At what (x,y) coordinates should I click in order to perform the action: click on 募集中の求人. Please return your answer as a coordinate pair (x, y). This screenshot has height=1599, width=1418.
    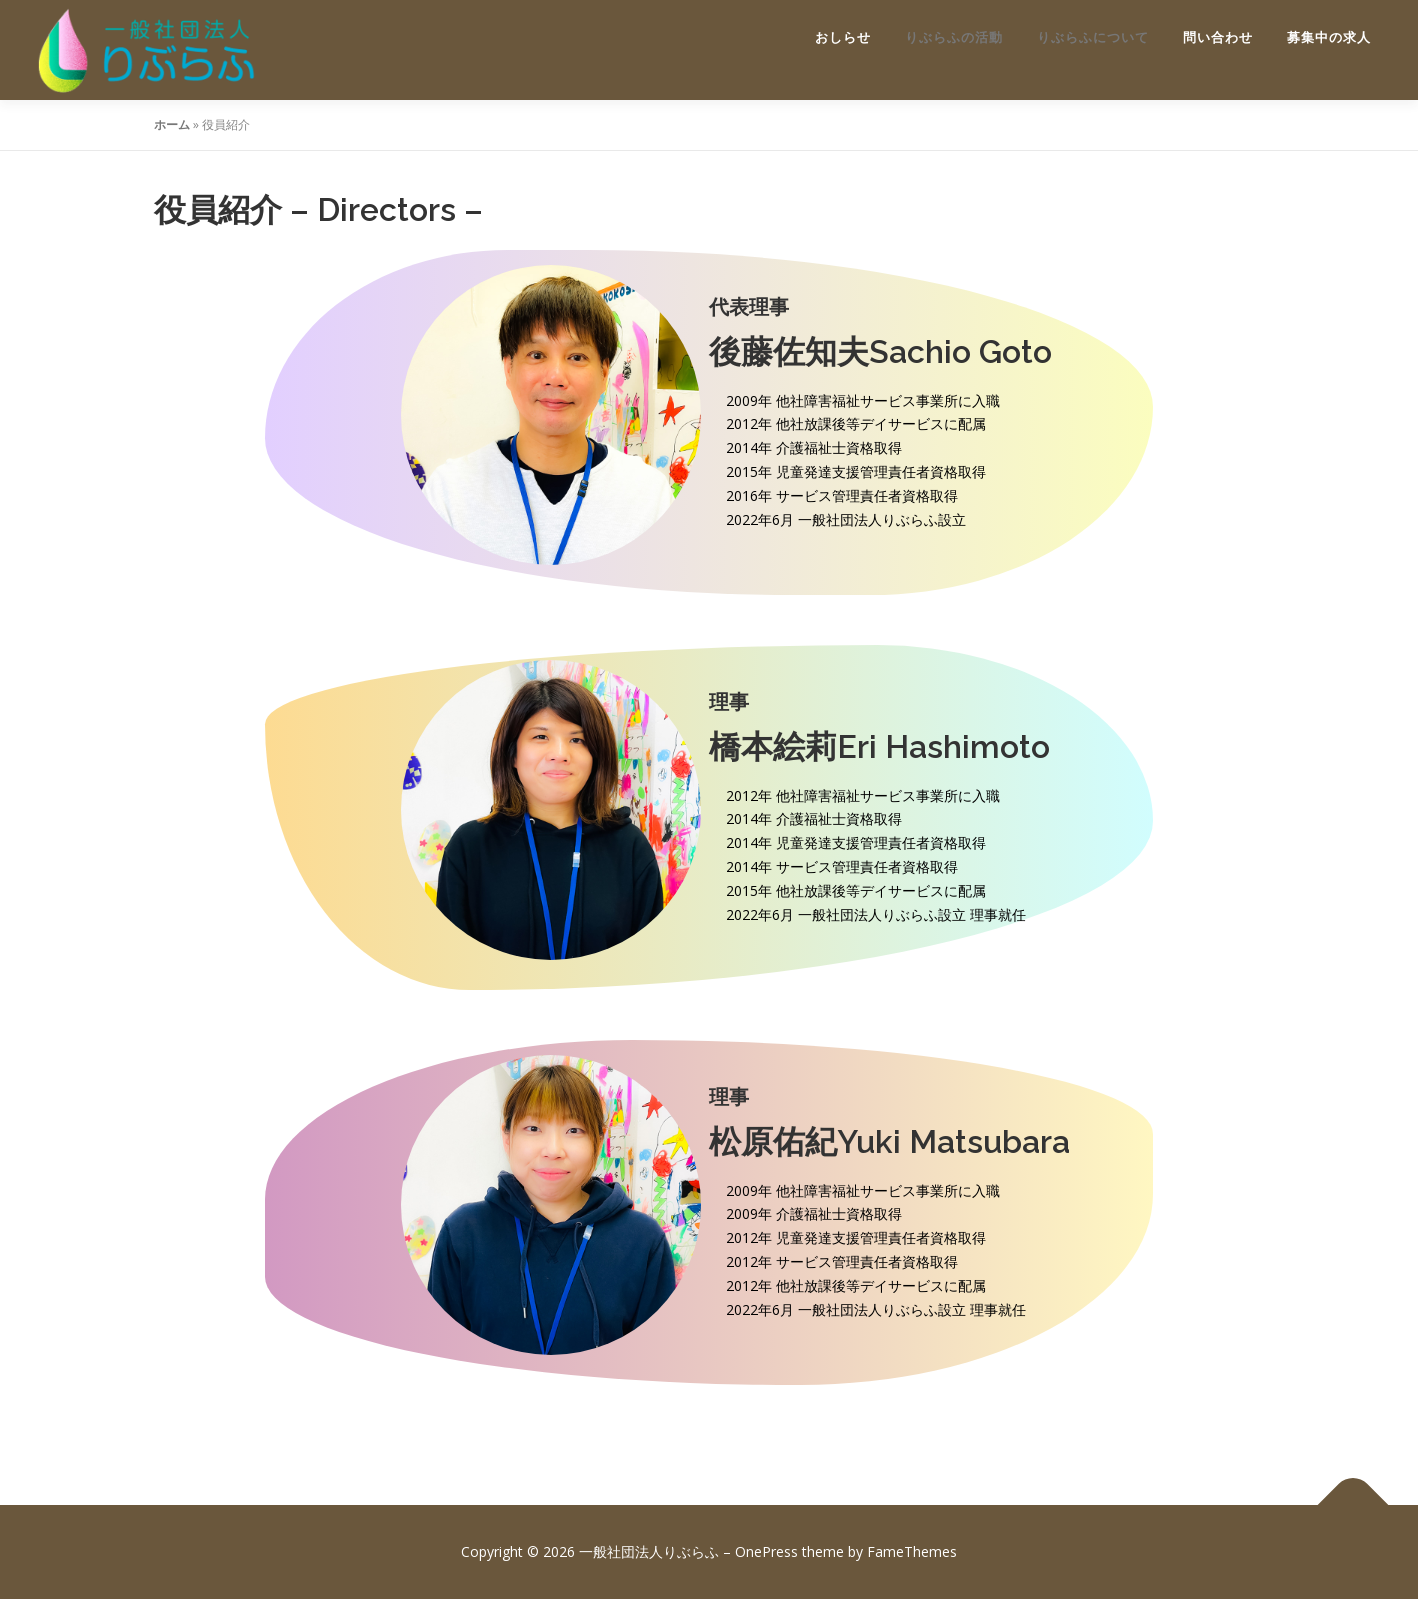
    Looking at the image, I should click on (1329, 37).